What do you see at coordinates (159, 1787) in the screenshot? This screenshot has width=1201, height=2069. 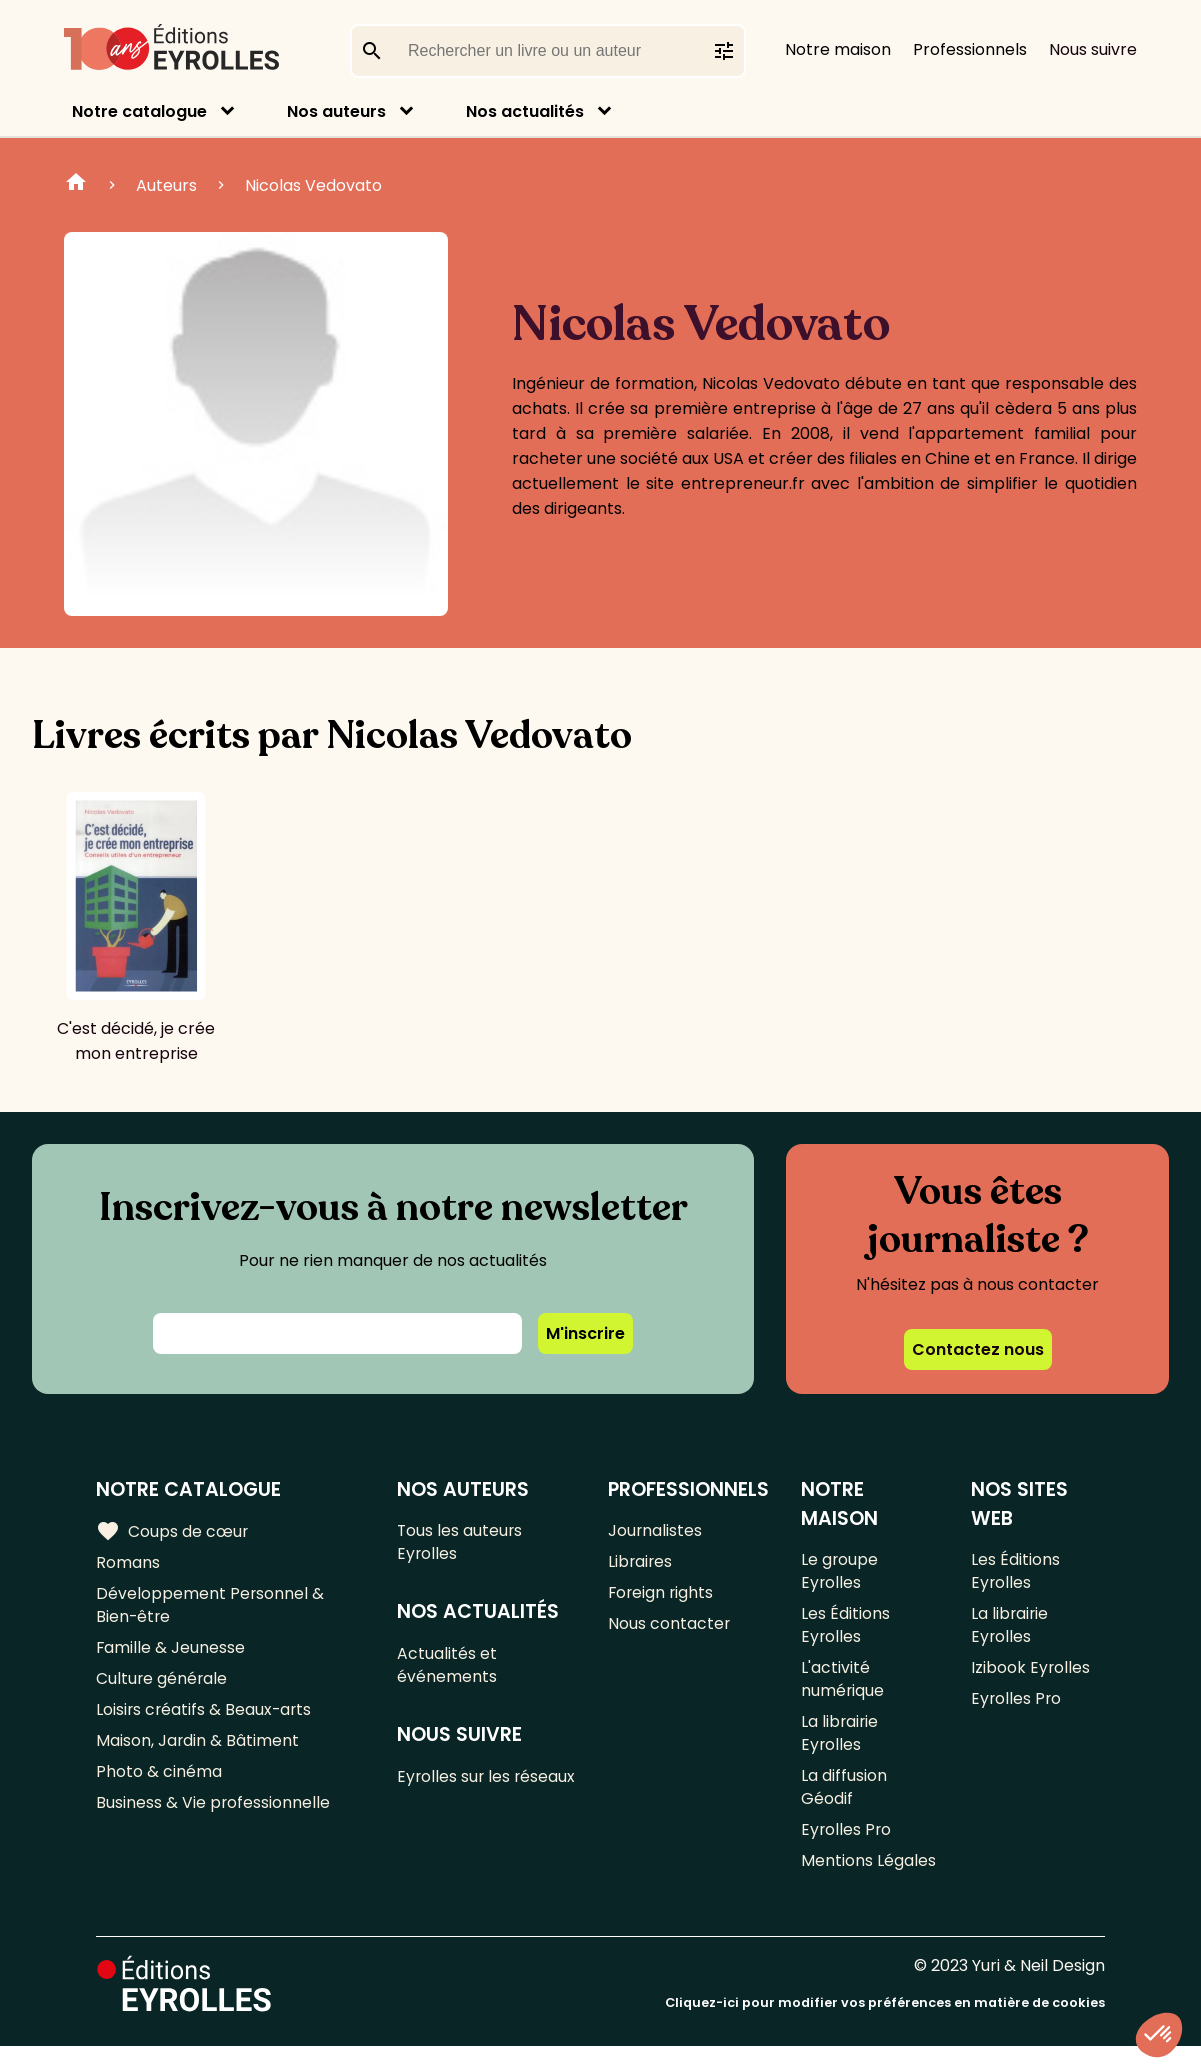 I see `Photo & cinéma` at bounding box center [159, 1787].